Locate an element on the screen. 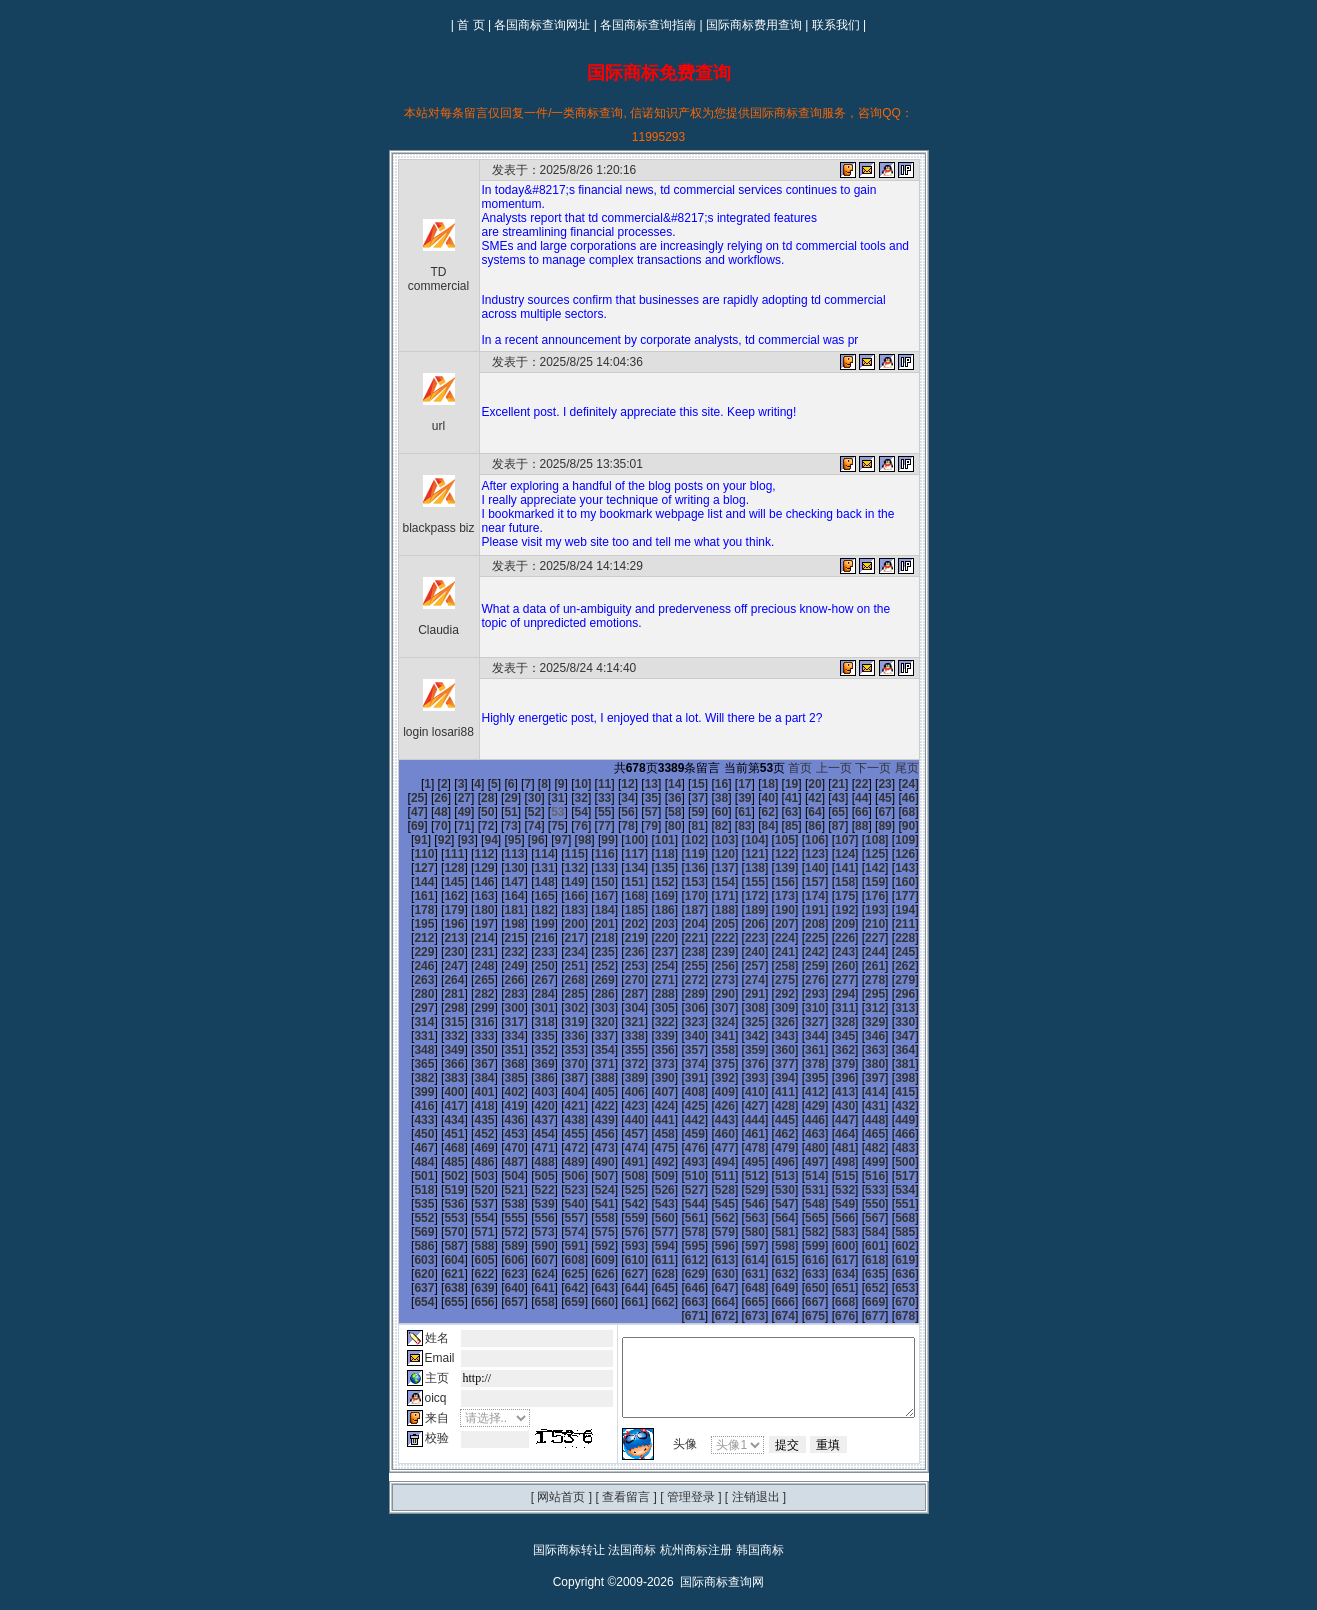 The image size is (1317, 1610). 168 is located at coordinates (918, 882).